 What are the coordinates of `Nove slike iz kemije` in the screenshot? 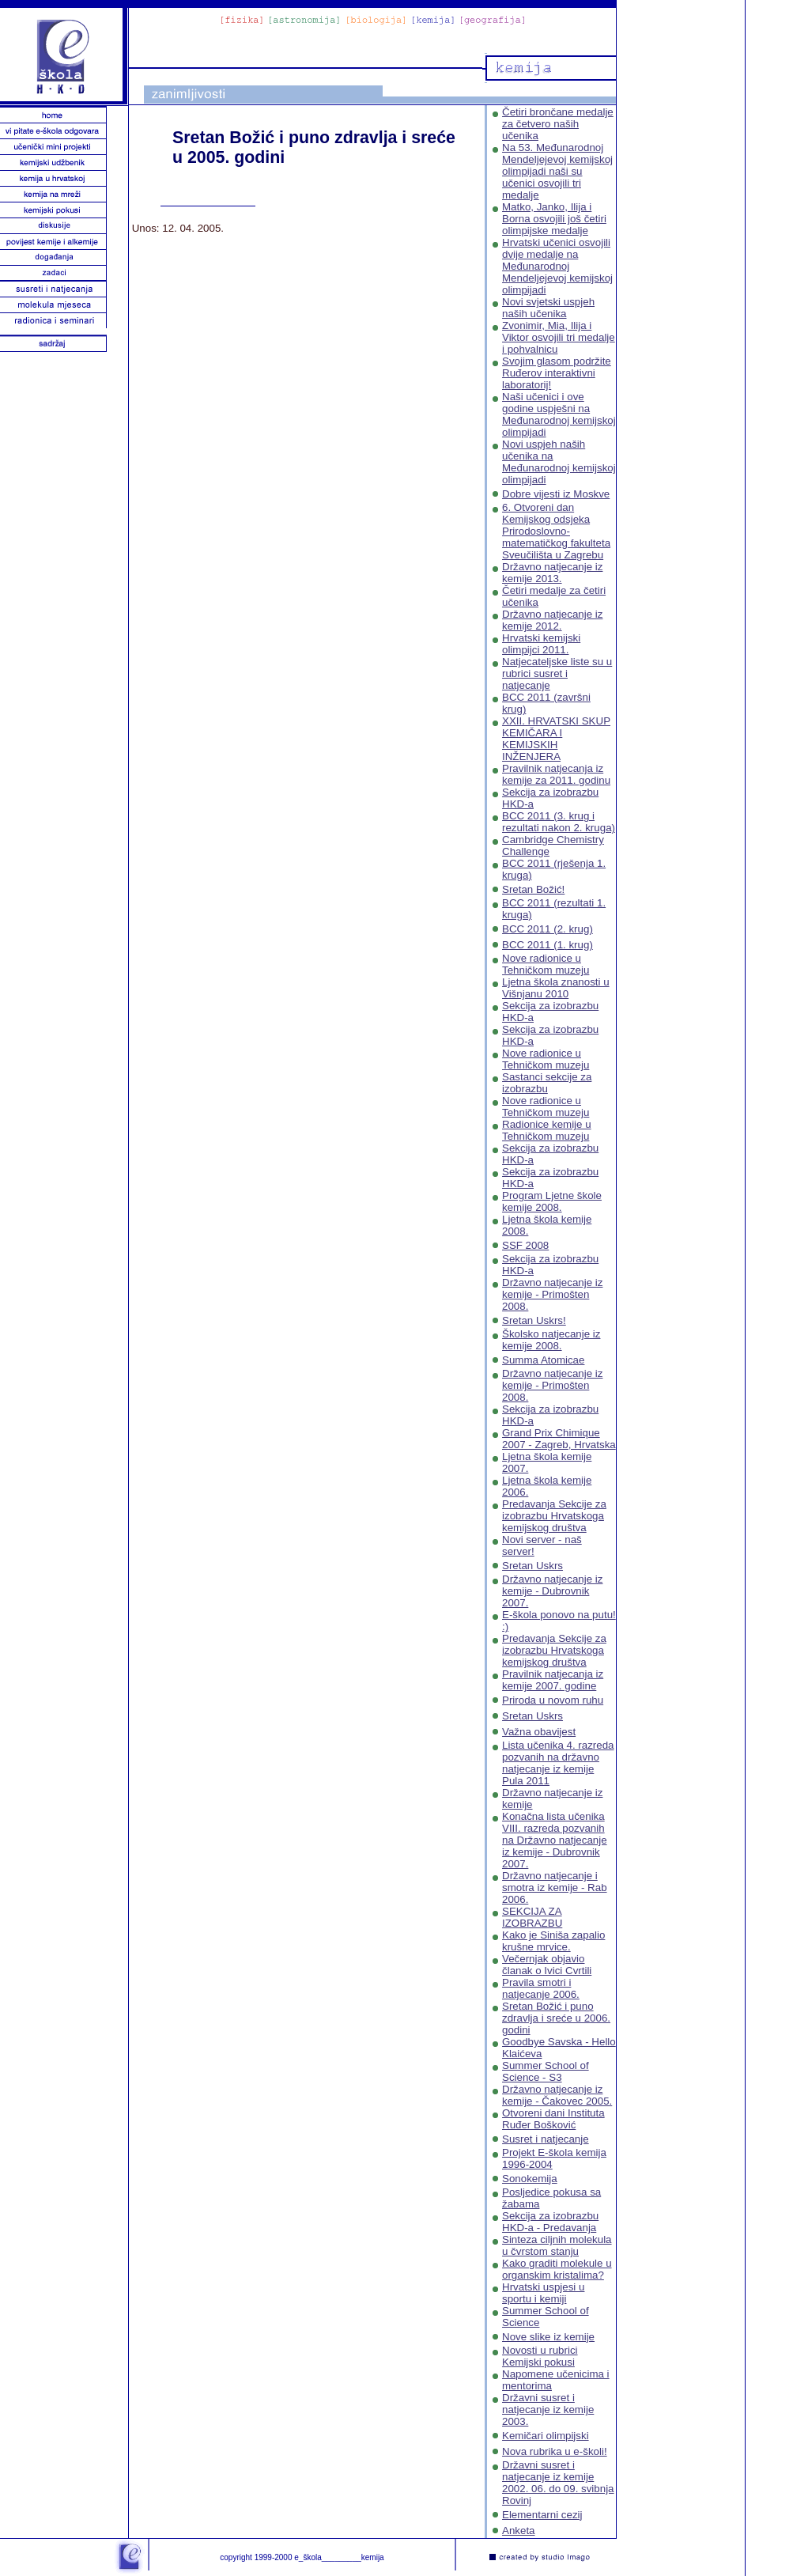 It's located at (548, 2337).